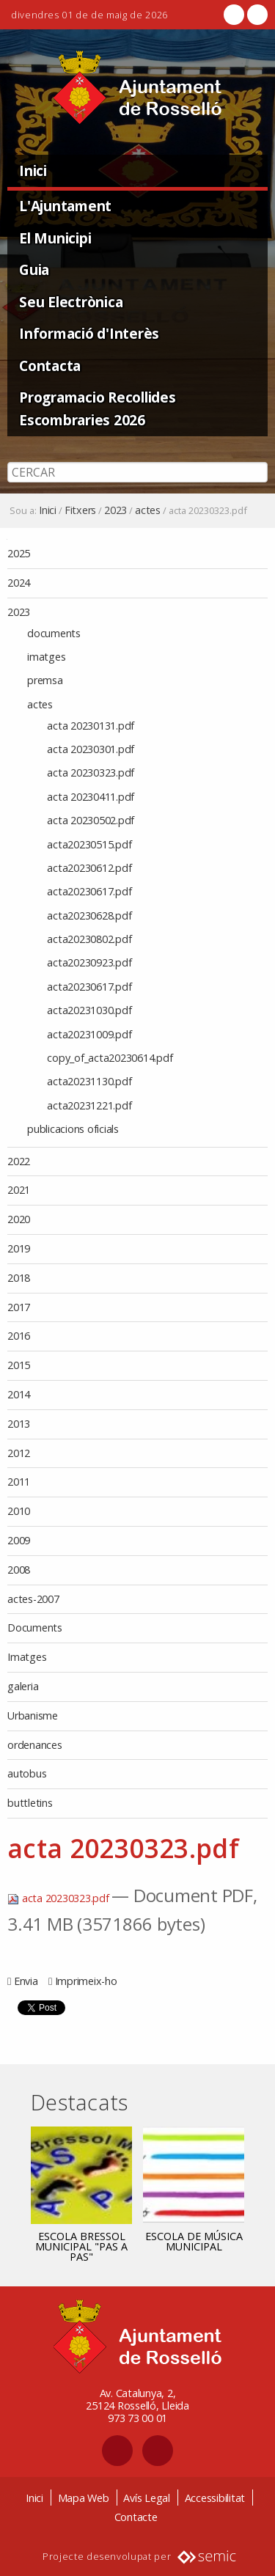 This screenshot has height=2576, width=275. Describe the element at coordinates (83, 2498) in the screenshot. I see `Mapa Web` at that location.